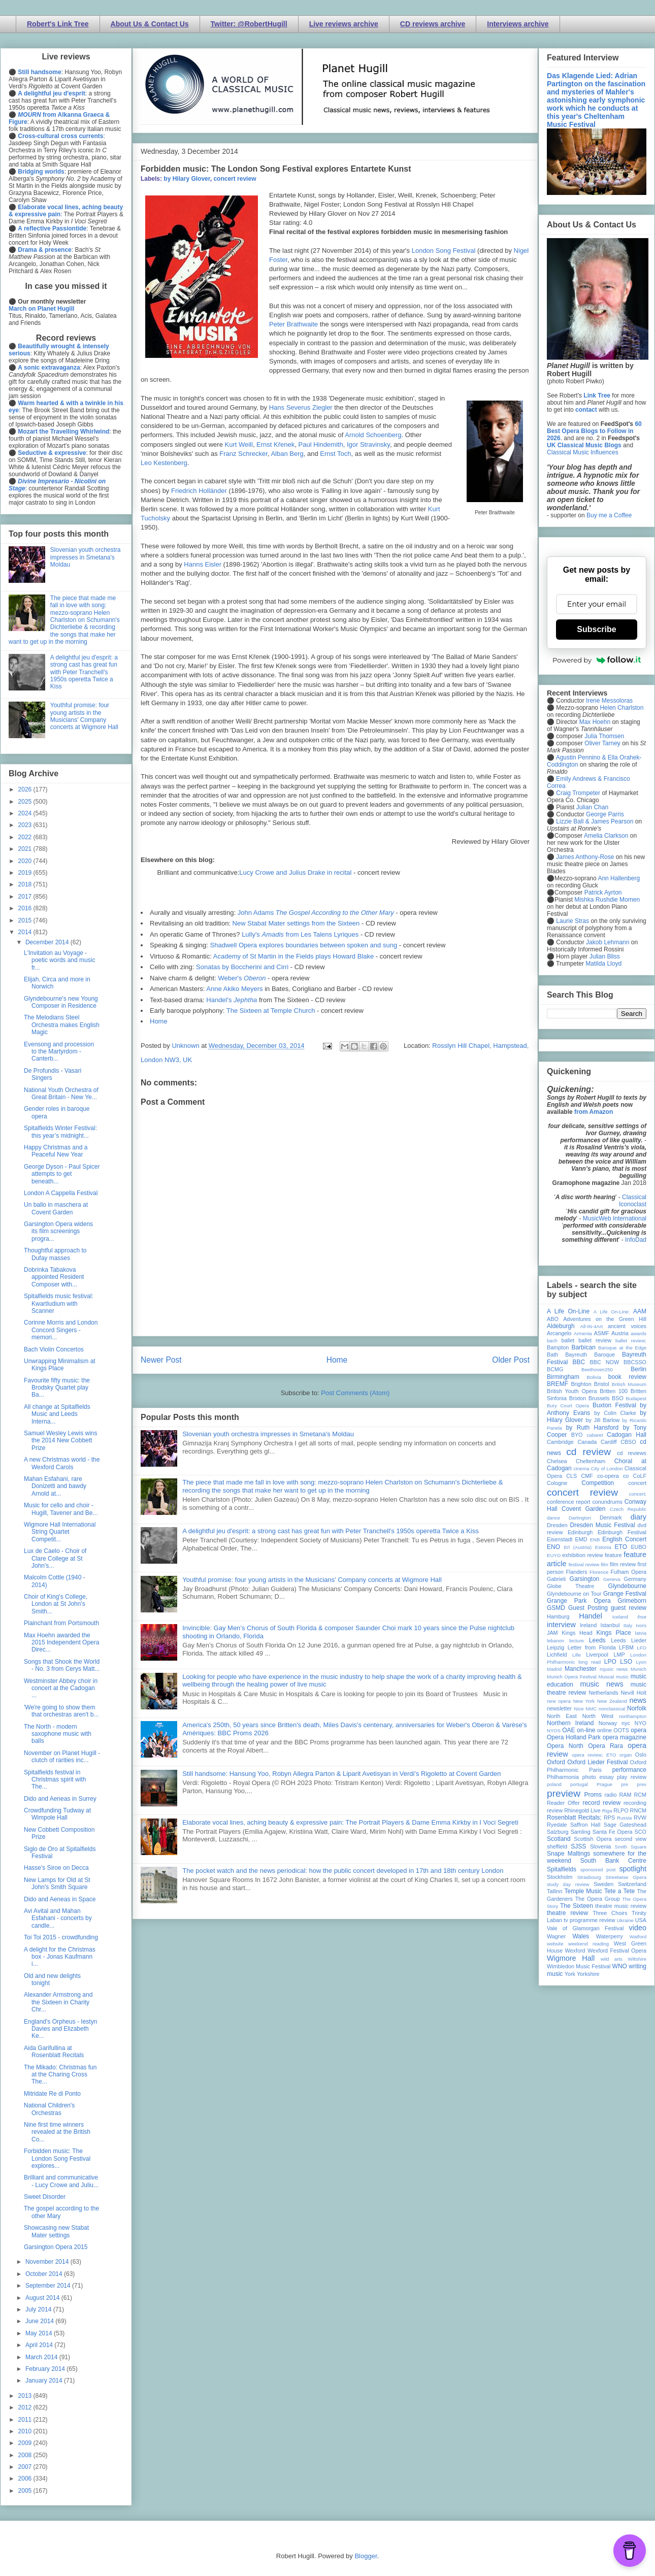 The width and height of the screenshot is (655, 2576). What do you see at coordinates (563, 1376) in the screenshot?
I see `Birmingham` at bounding box center [563, 1376].